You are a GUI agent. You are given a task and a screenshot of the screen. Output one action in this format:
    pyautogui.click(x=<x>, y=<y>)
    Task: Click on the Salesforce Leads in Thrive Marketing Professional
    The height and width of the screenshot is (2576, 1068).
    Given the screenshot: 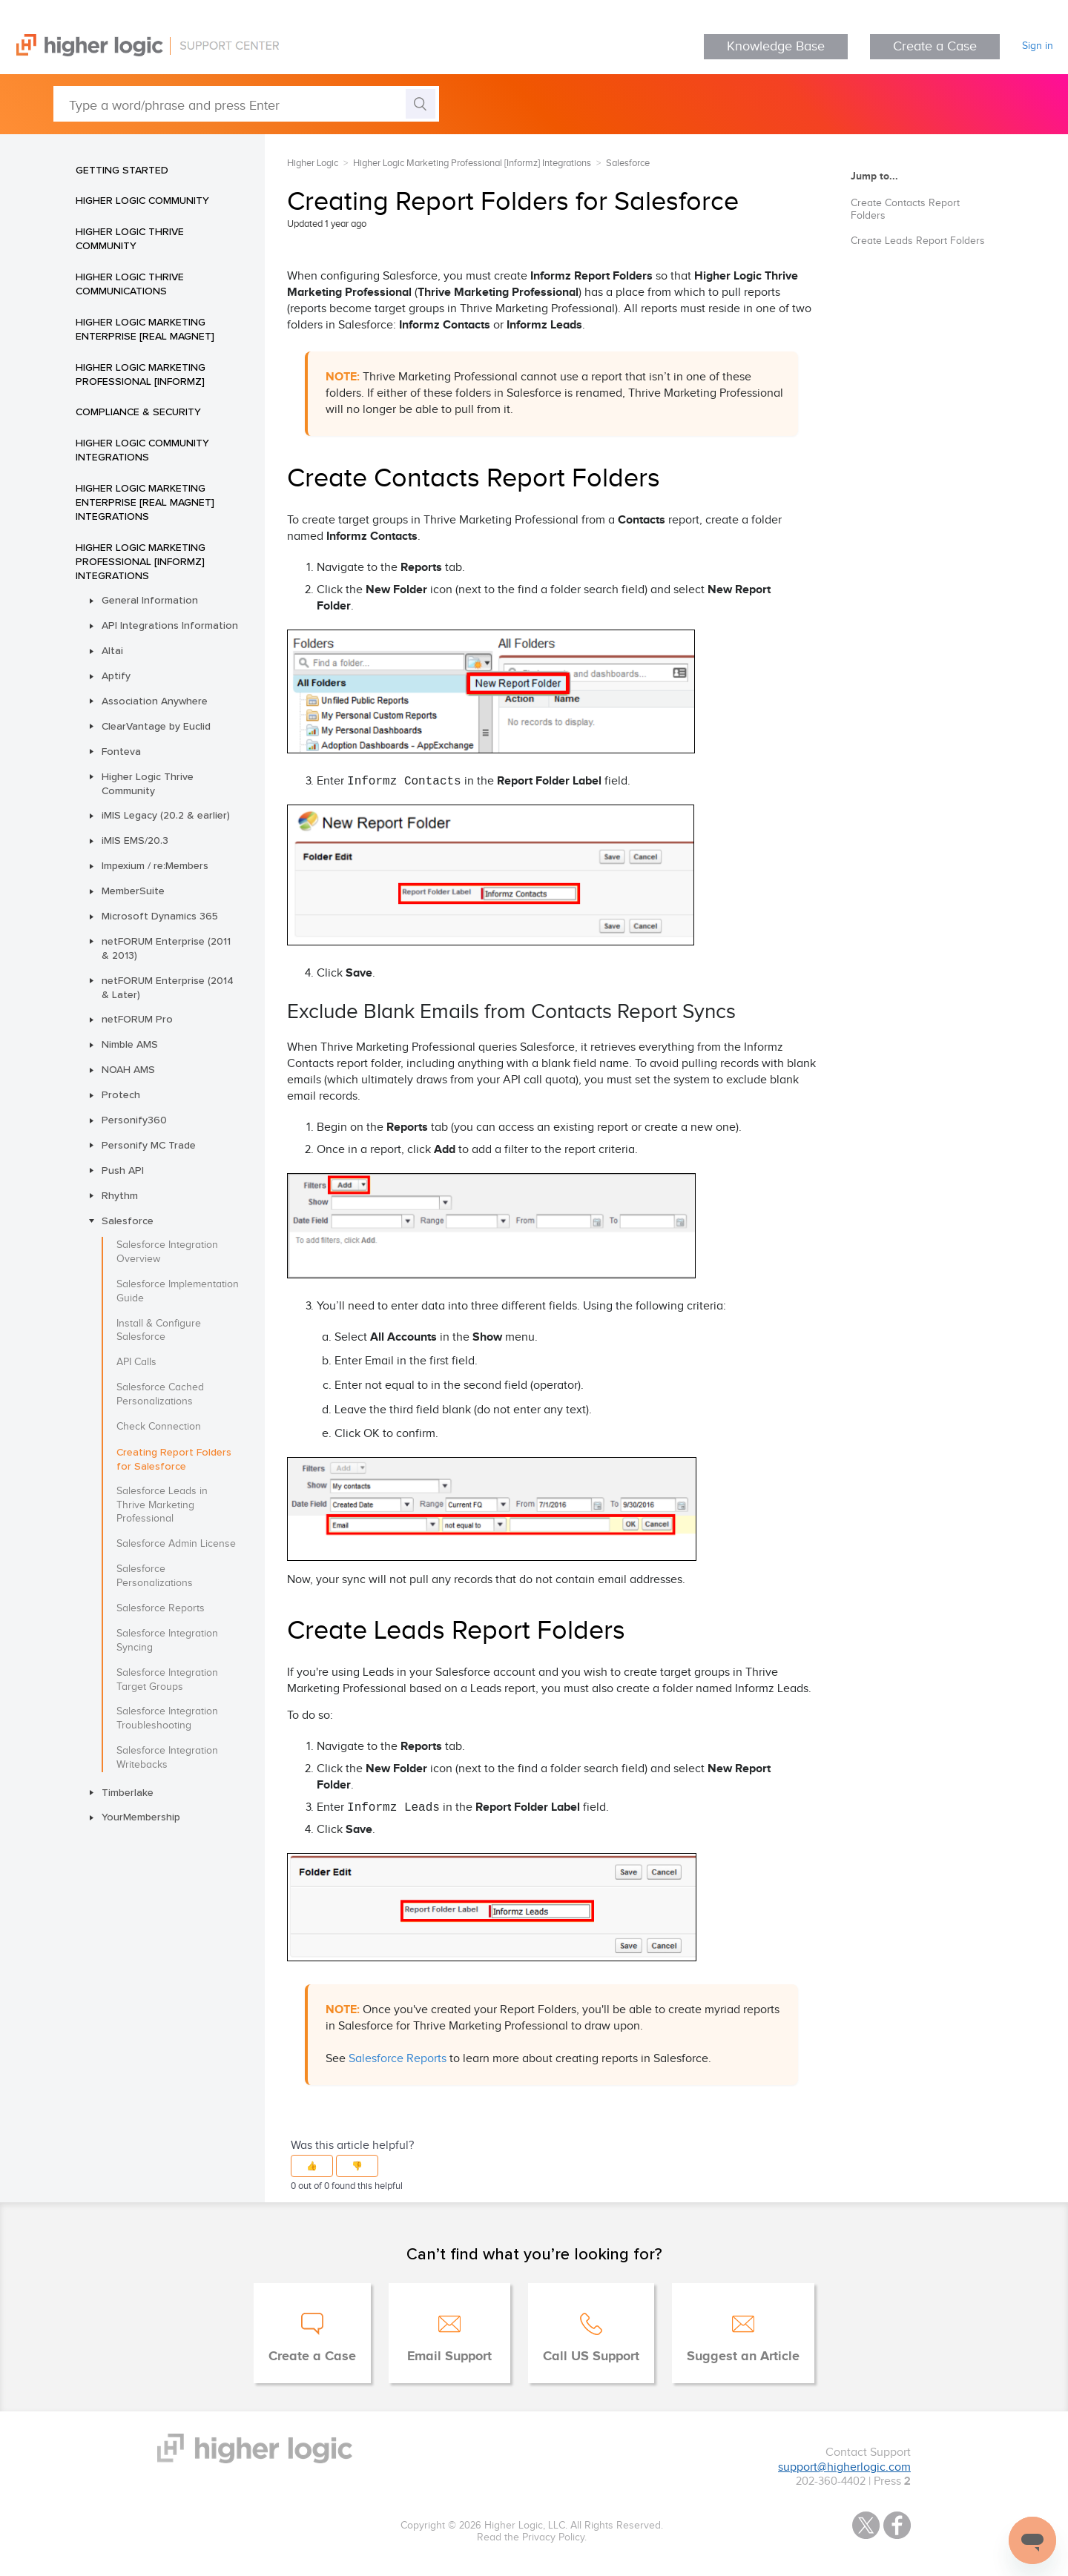 What is the action you would take?
    pyautogui.click(x=162, y=1505)
    